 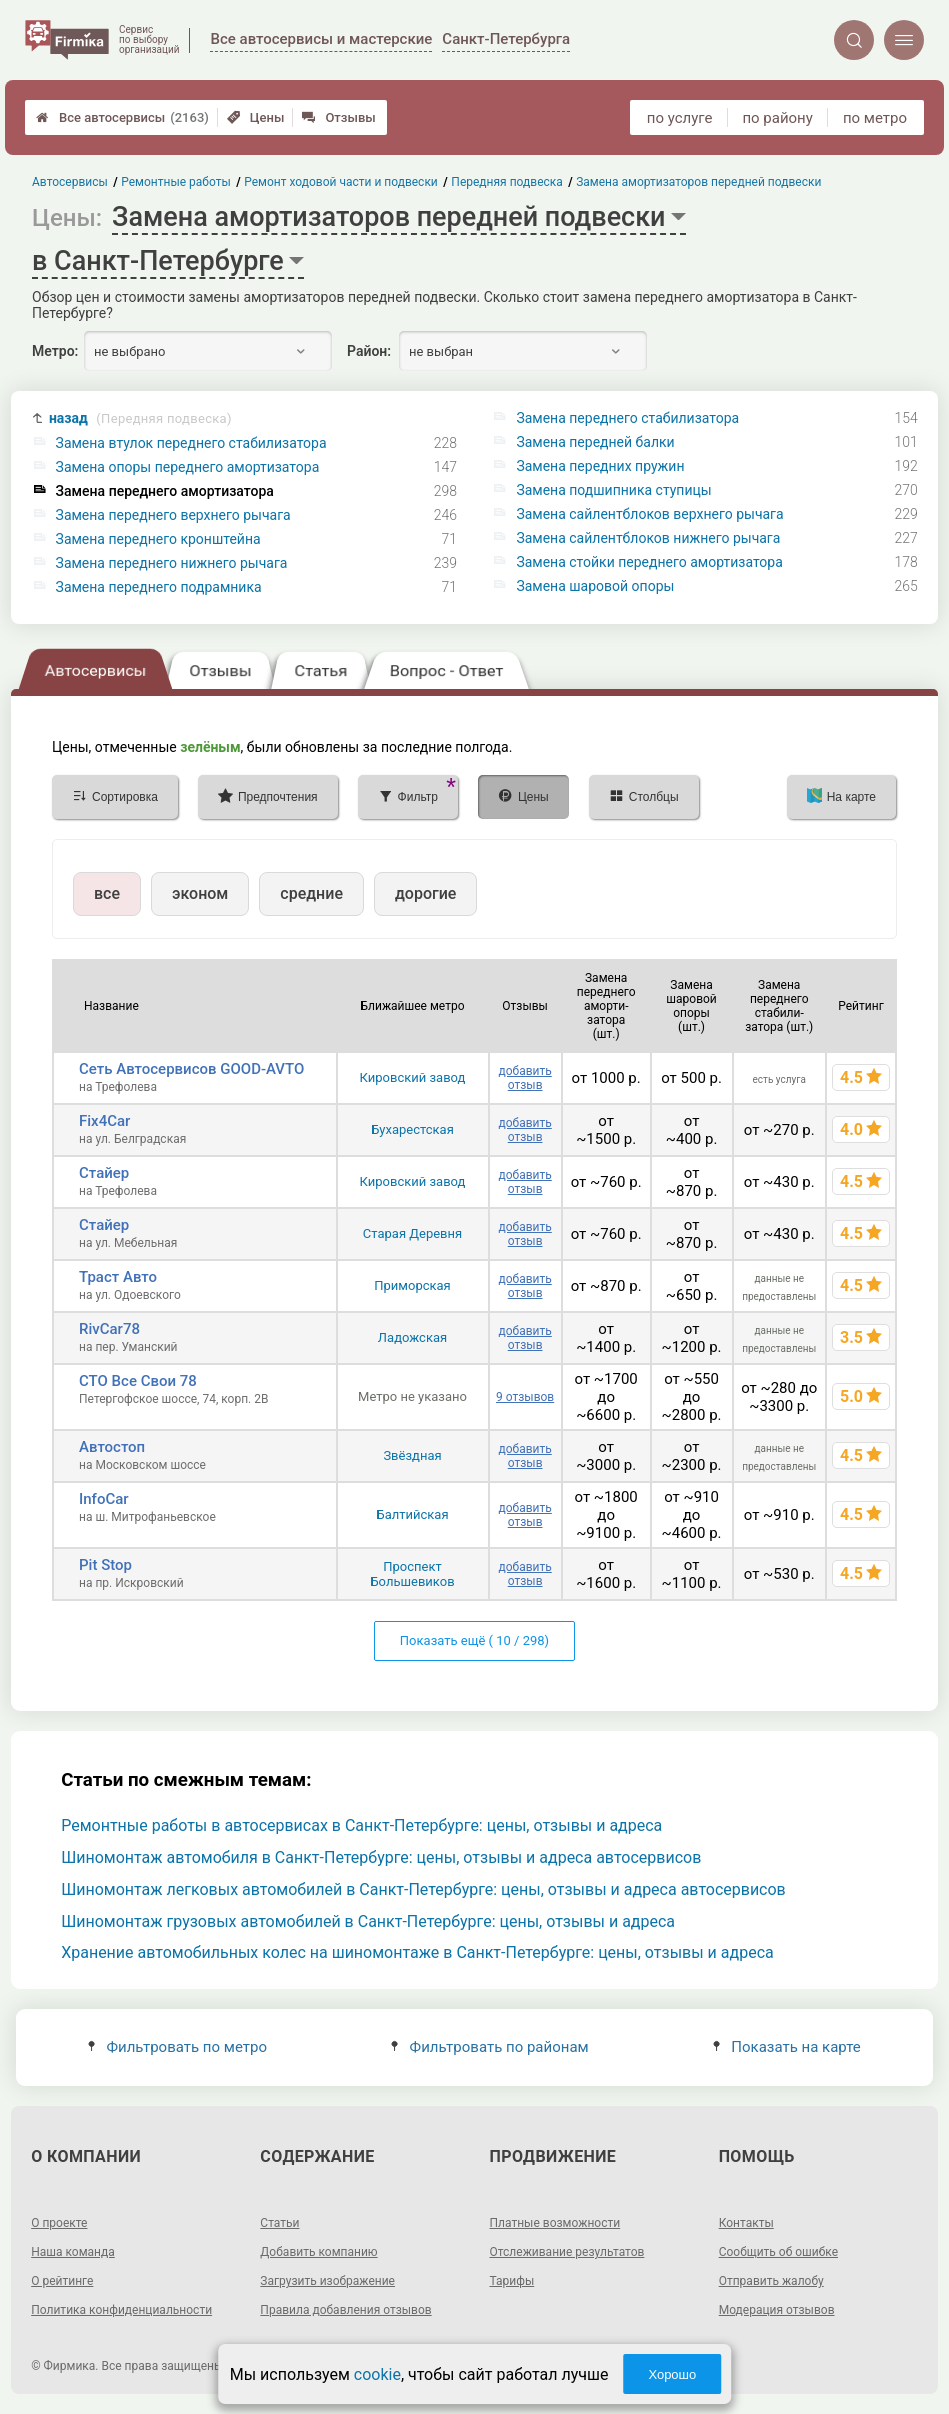 What do you see at coordinates (627, 418) in the screenshot?
I see `Замена переднего стабилизатора` at bounding box center [627, 418].